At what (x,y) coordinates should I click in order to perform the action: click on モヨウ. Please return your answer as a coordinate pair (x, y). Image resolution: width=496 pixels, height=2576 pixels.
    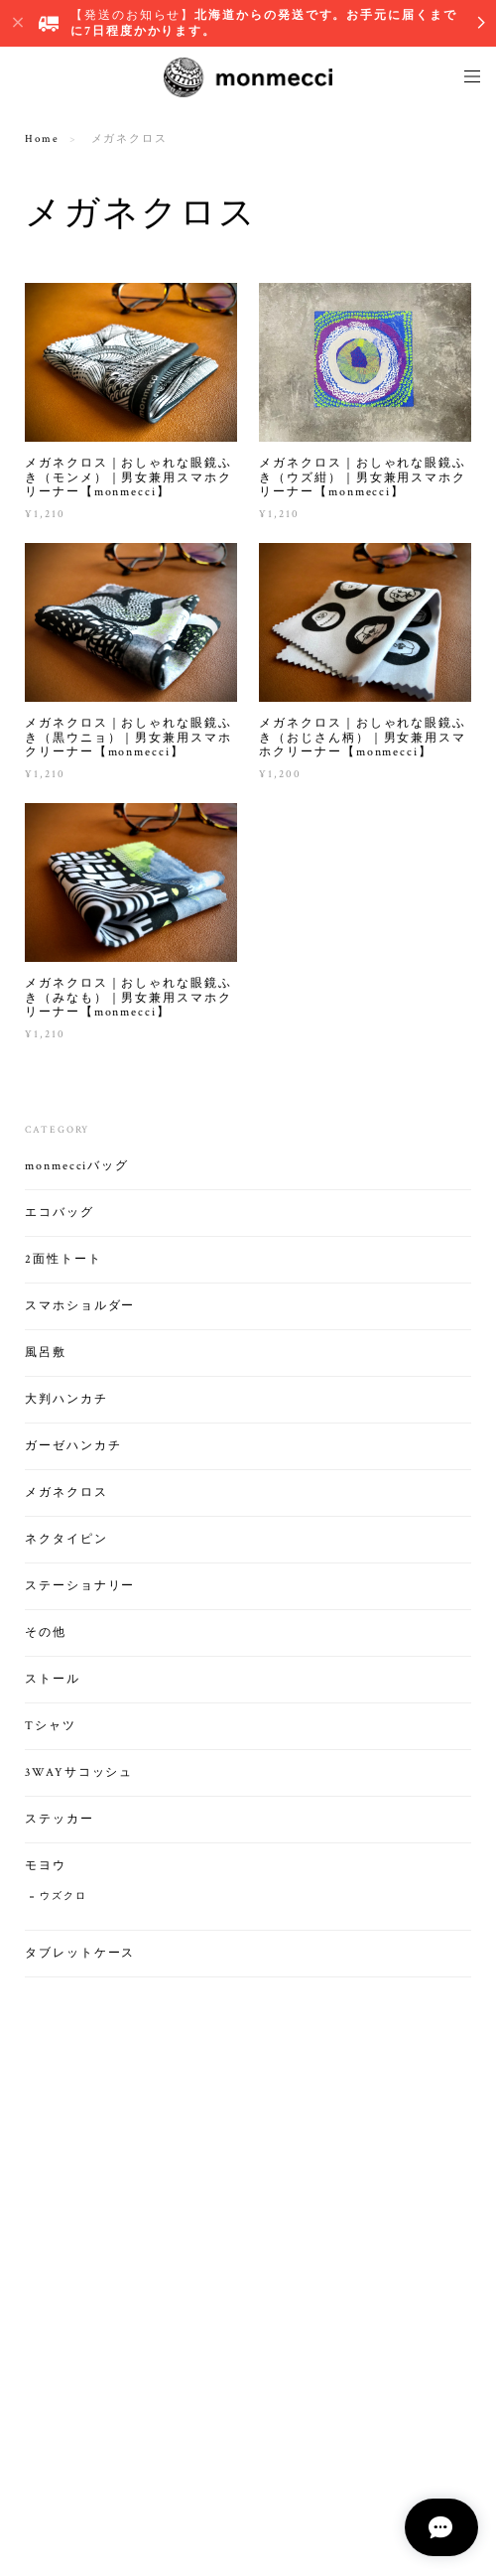
    Looking at the image, I should click on (45, 1866).